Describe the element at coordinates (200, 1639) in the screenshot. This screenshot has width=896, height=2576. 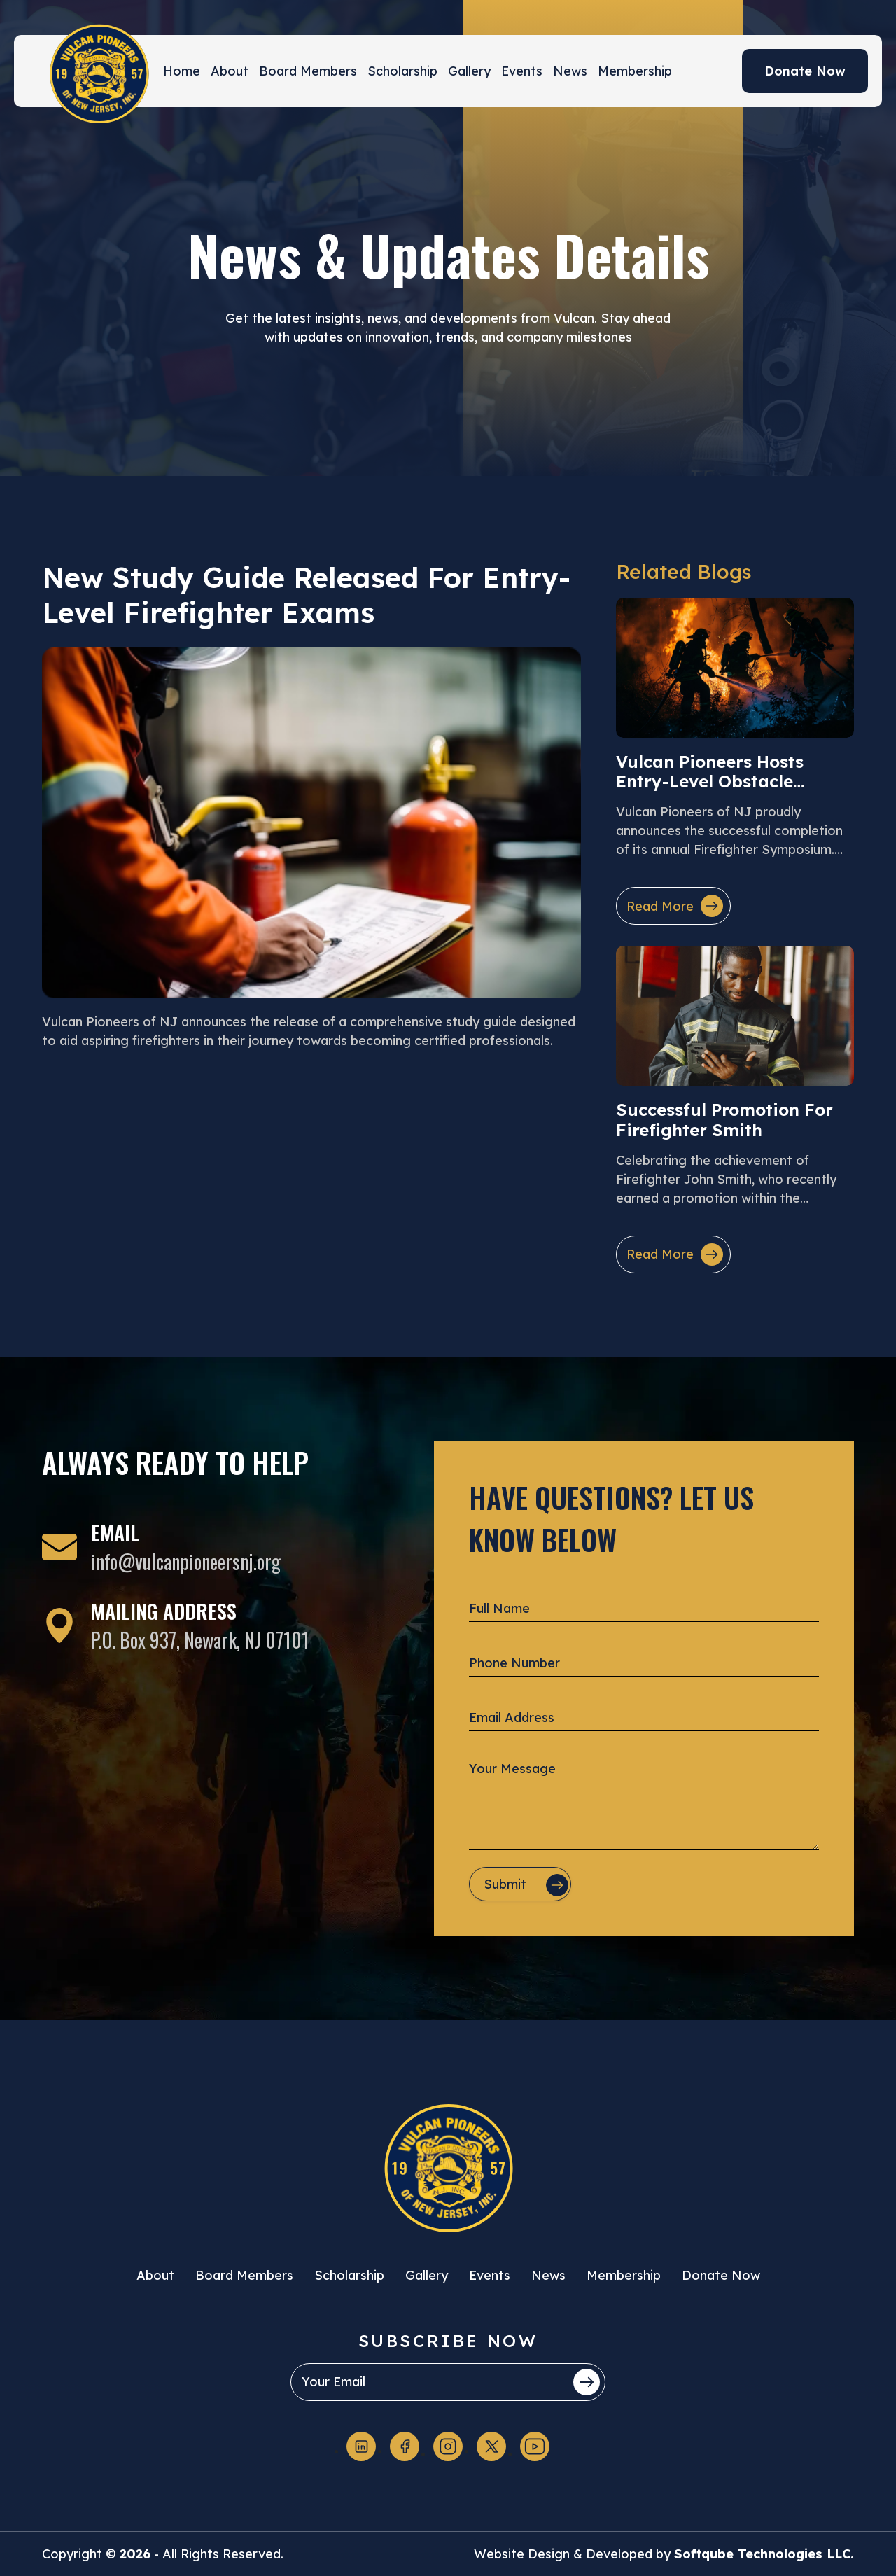
I see `P.O. Box 937, Newark, NJ 07101` at that location.